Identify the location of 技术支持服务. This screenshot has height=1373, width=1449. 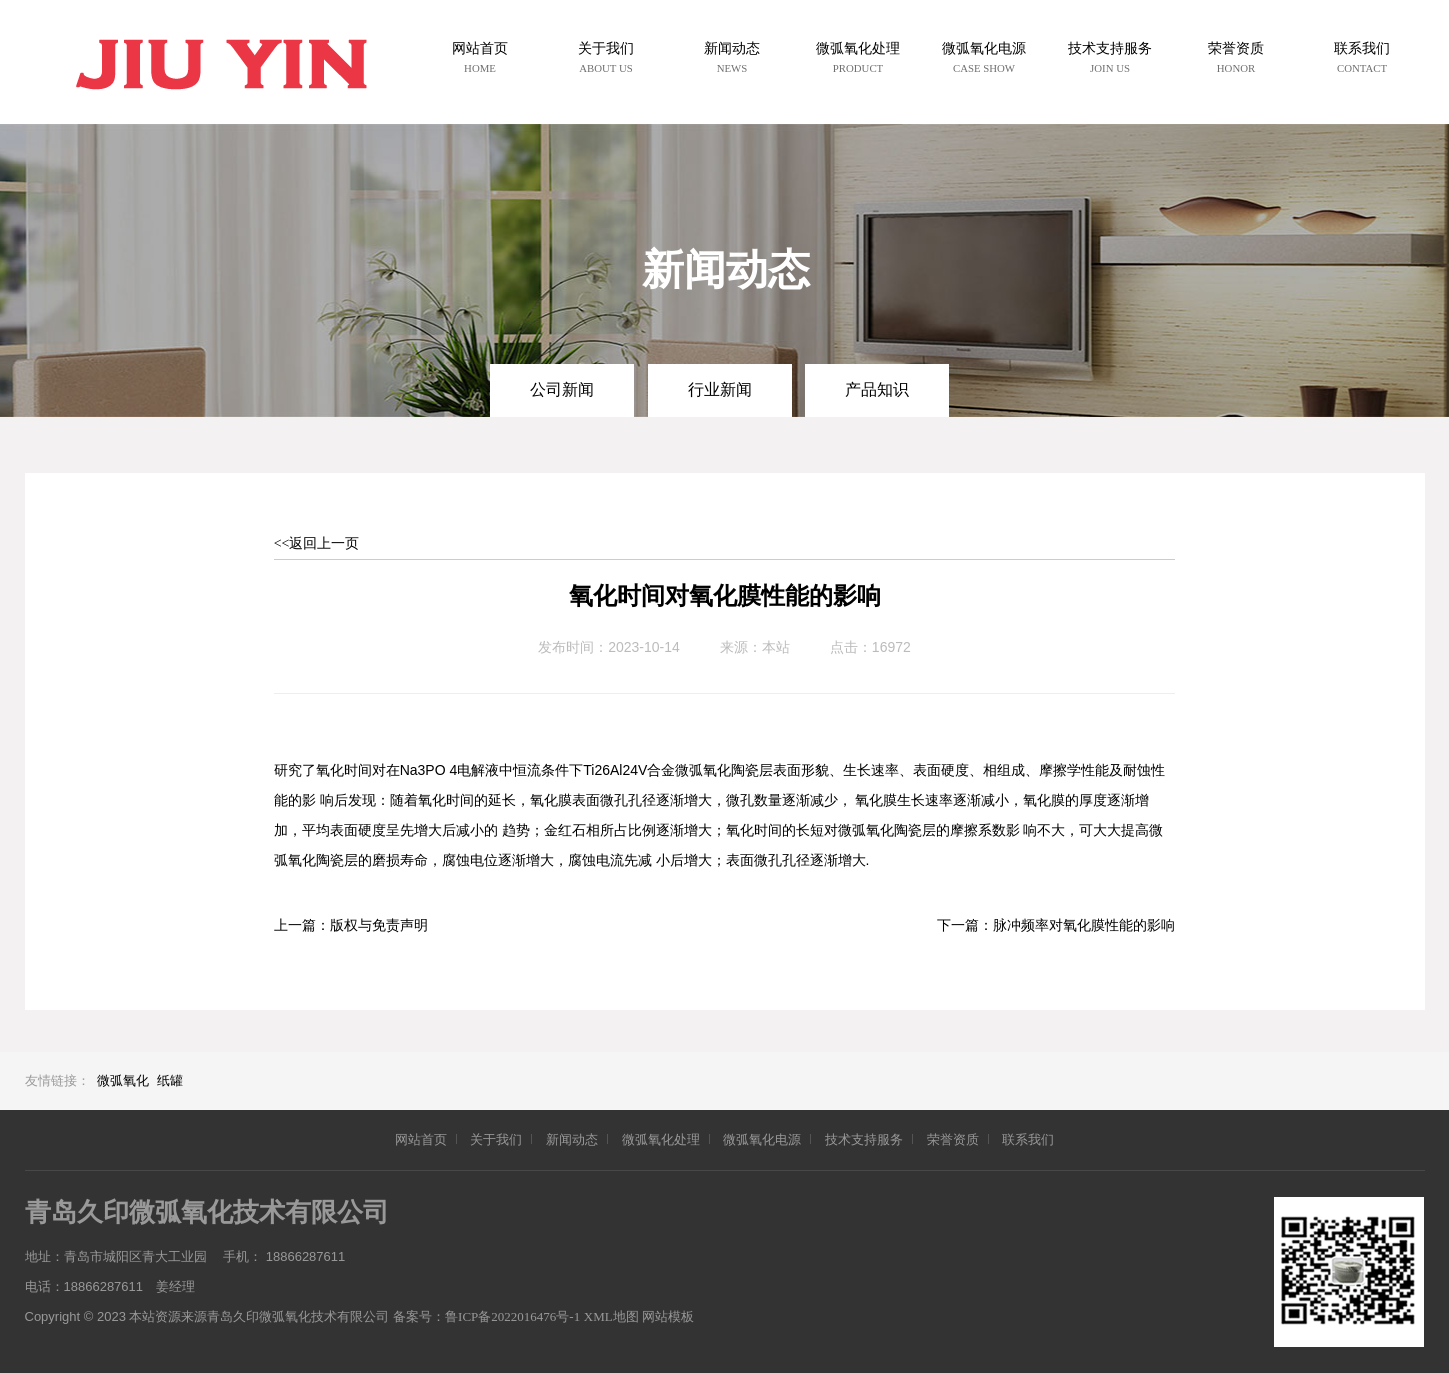
(864, 1139).